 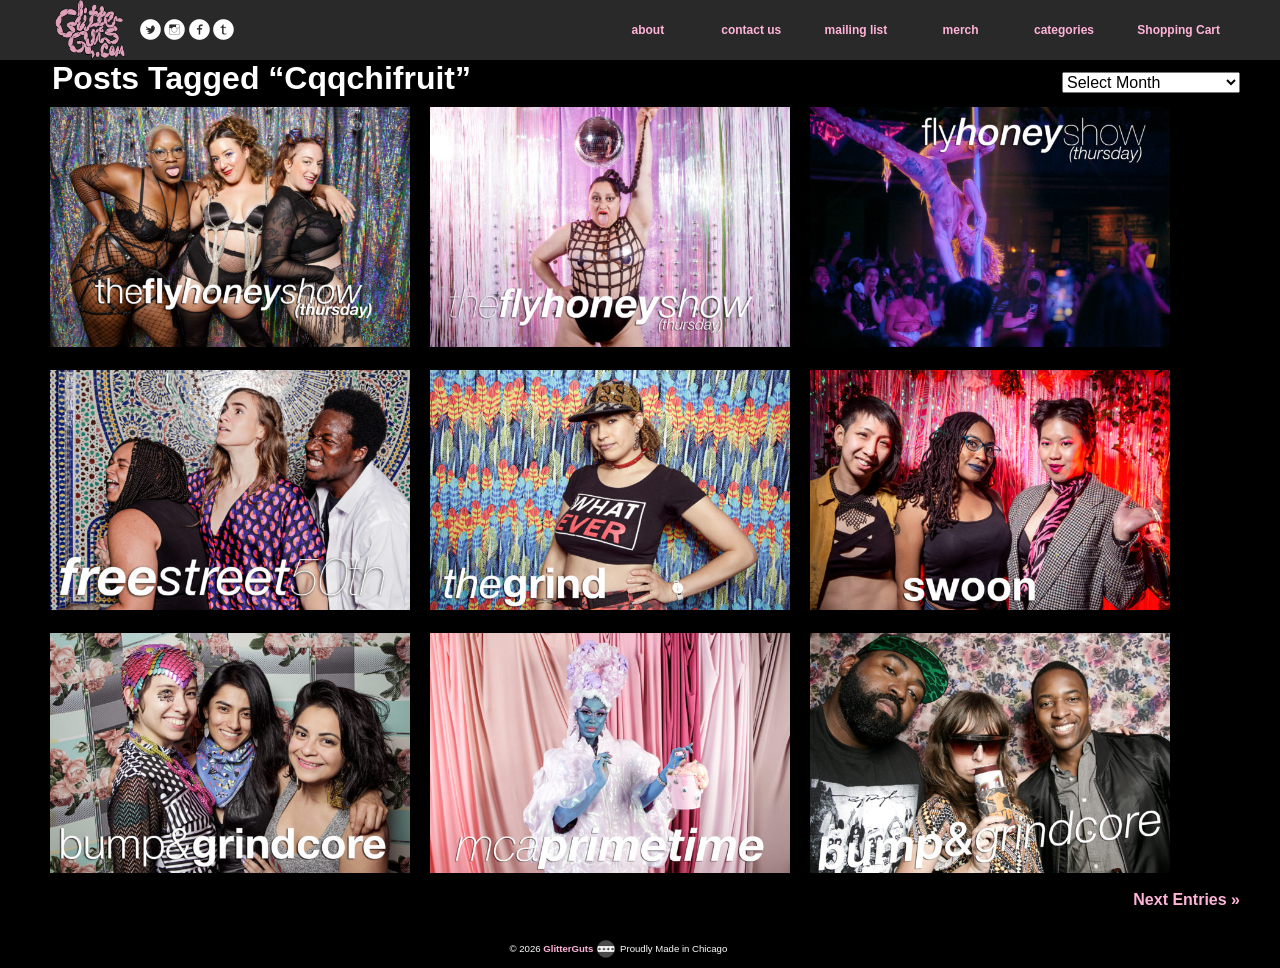 I want to click on GlitterGuts, so click(x=90, y=30).